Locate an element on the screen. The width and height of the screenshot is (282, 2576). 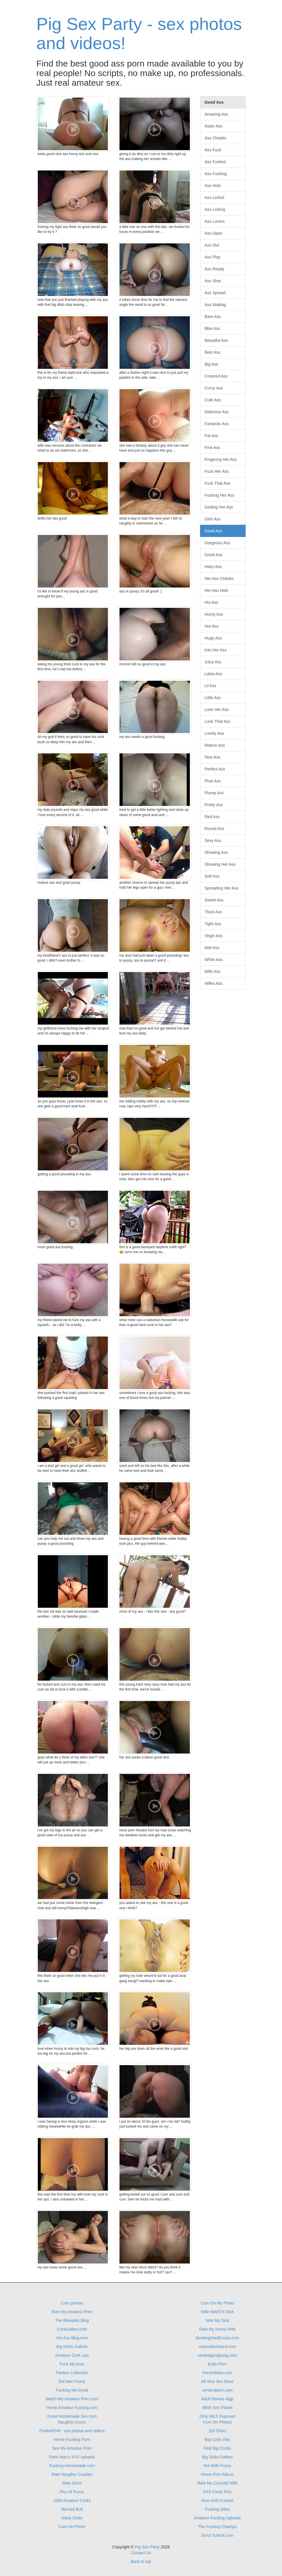
Hot Wife Pussy is located at coordinates (217, 2465).